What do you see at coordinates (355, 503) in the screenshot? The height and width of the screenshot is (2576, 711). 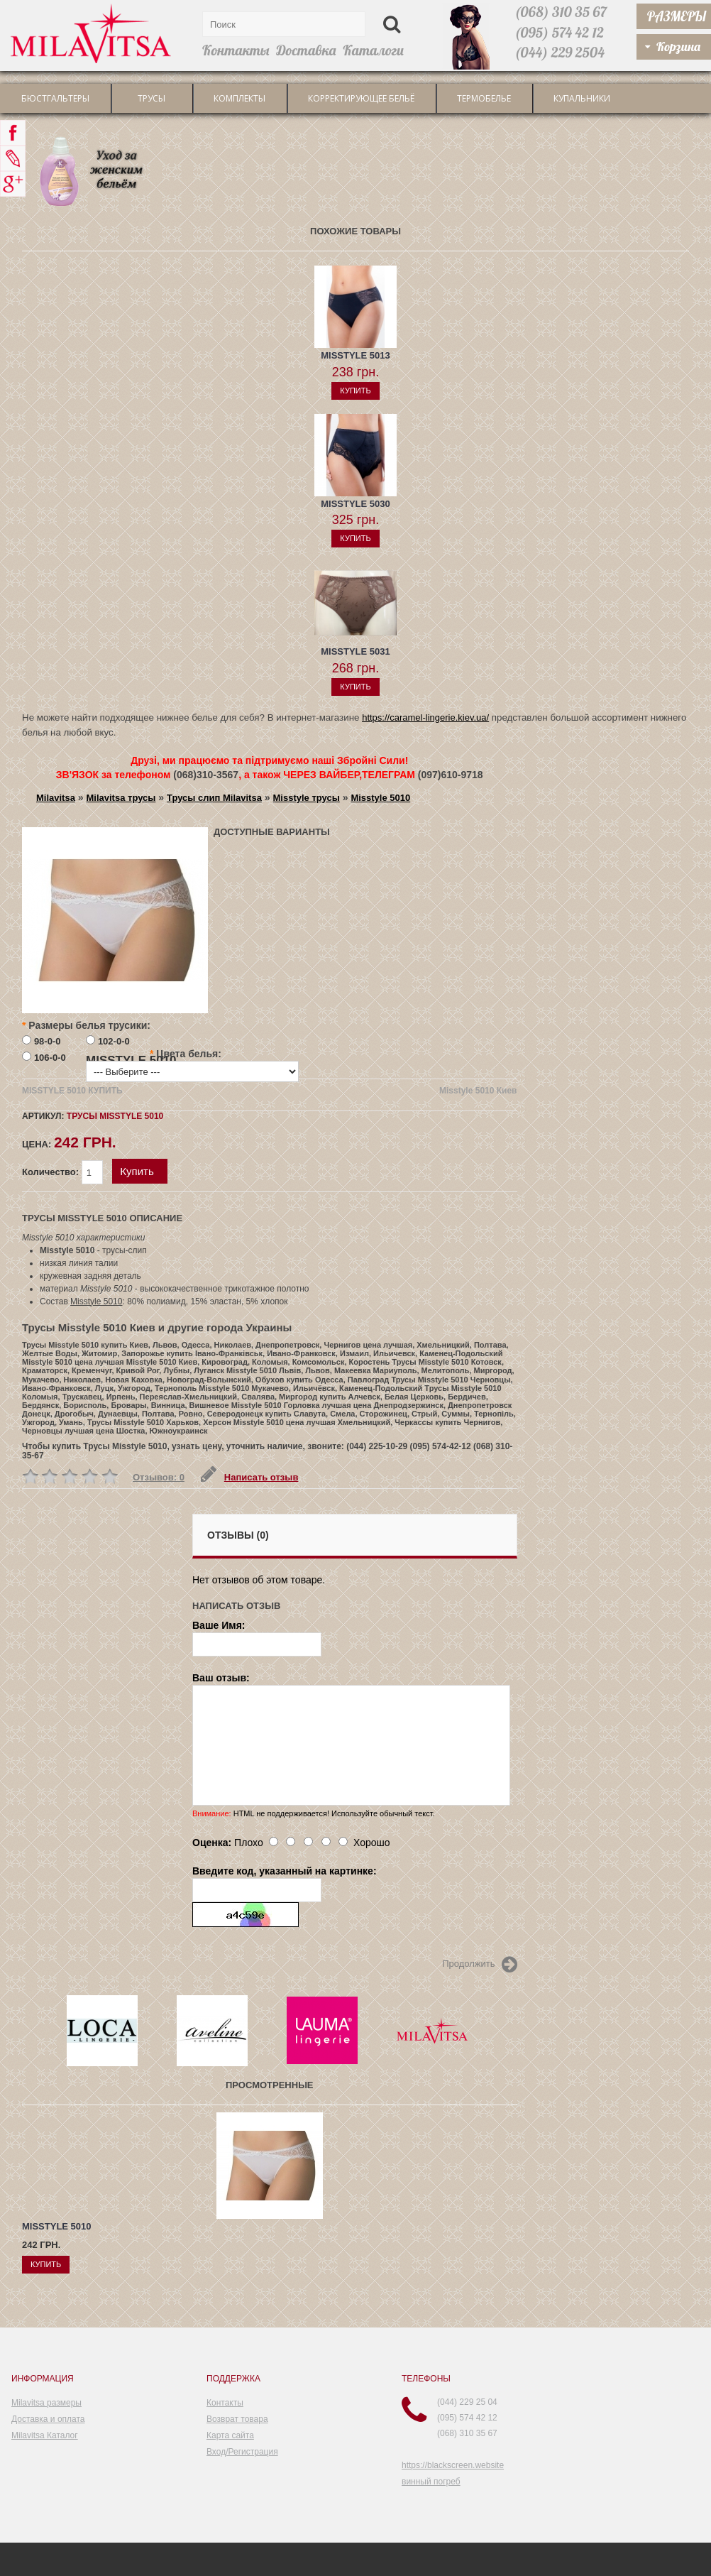 I see `Misstyle 5030` at bounding box center [355, 503].